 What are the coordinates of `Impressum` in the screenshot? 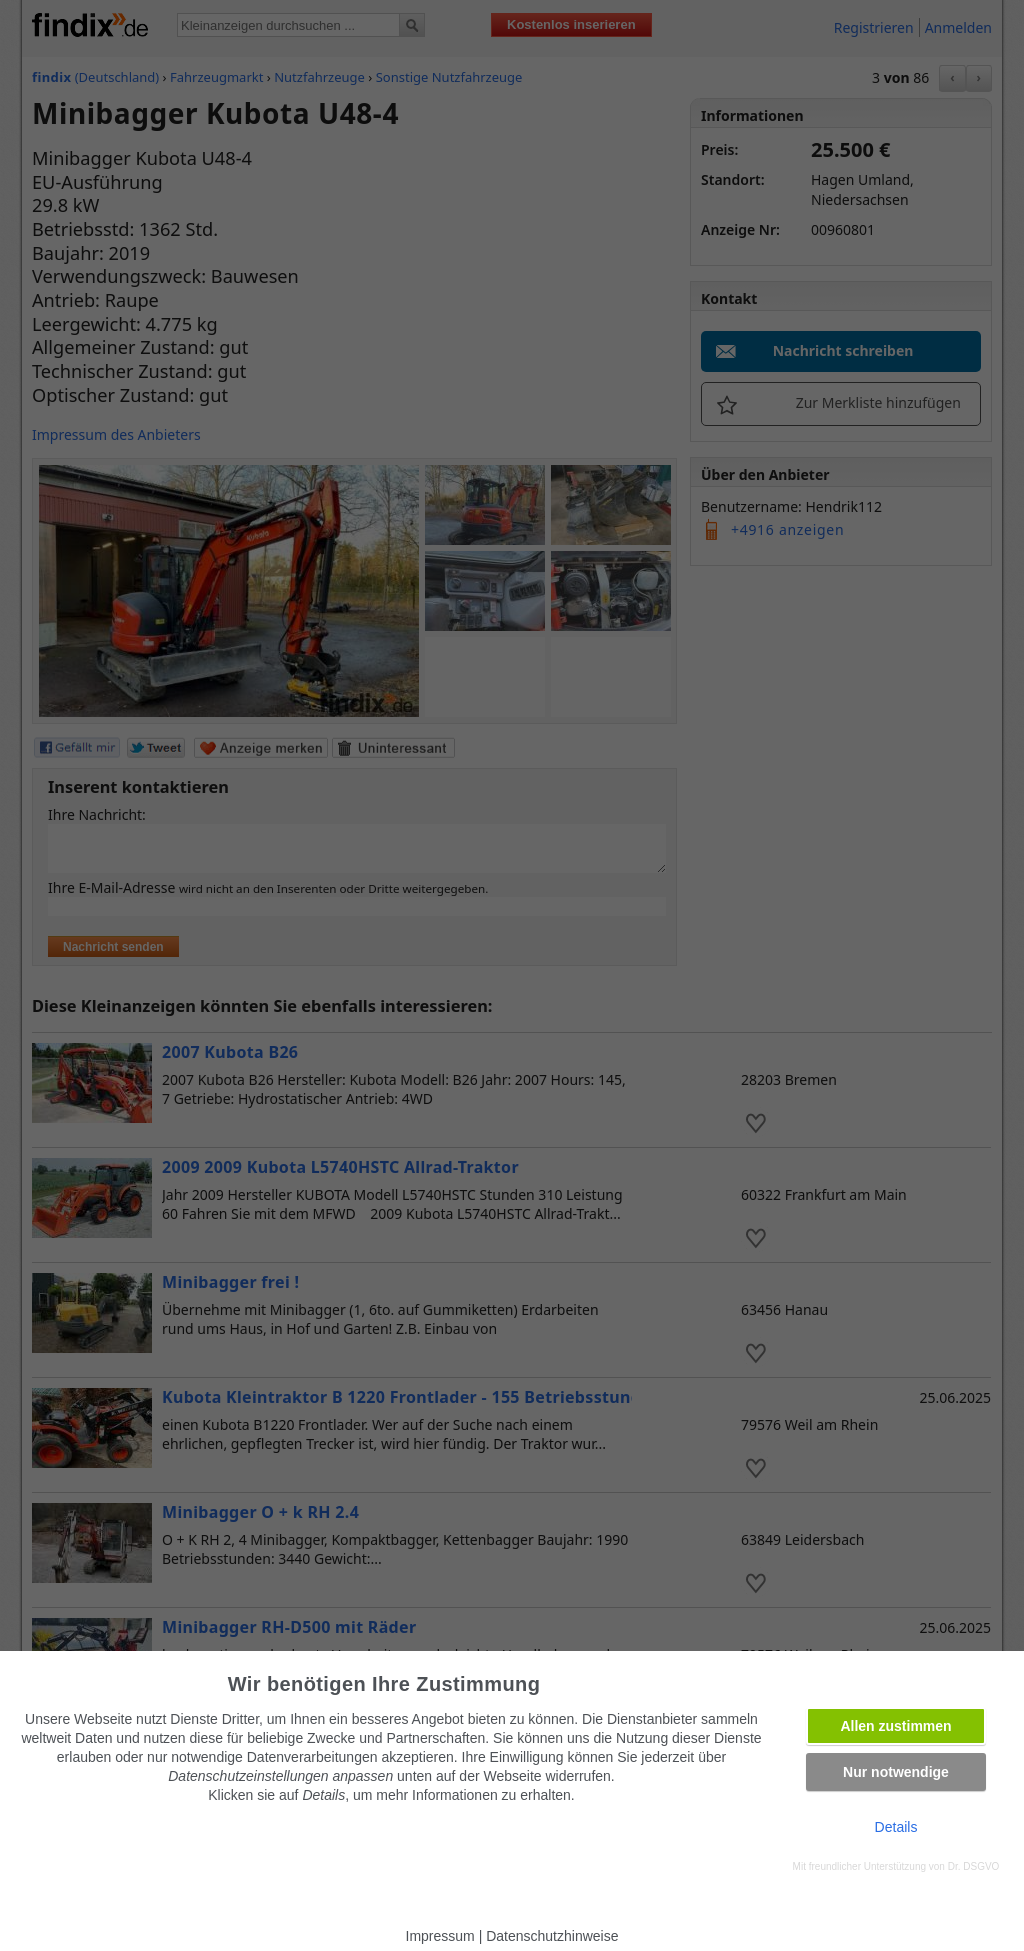 It's located at (440, 1936).